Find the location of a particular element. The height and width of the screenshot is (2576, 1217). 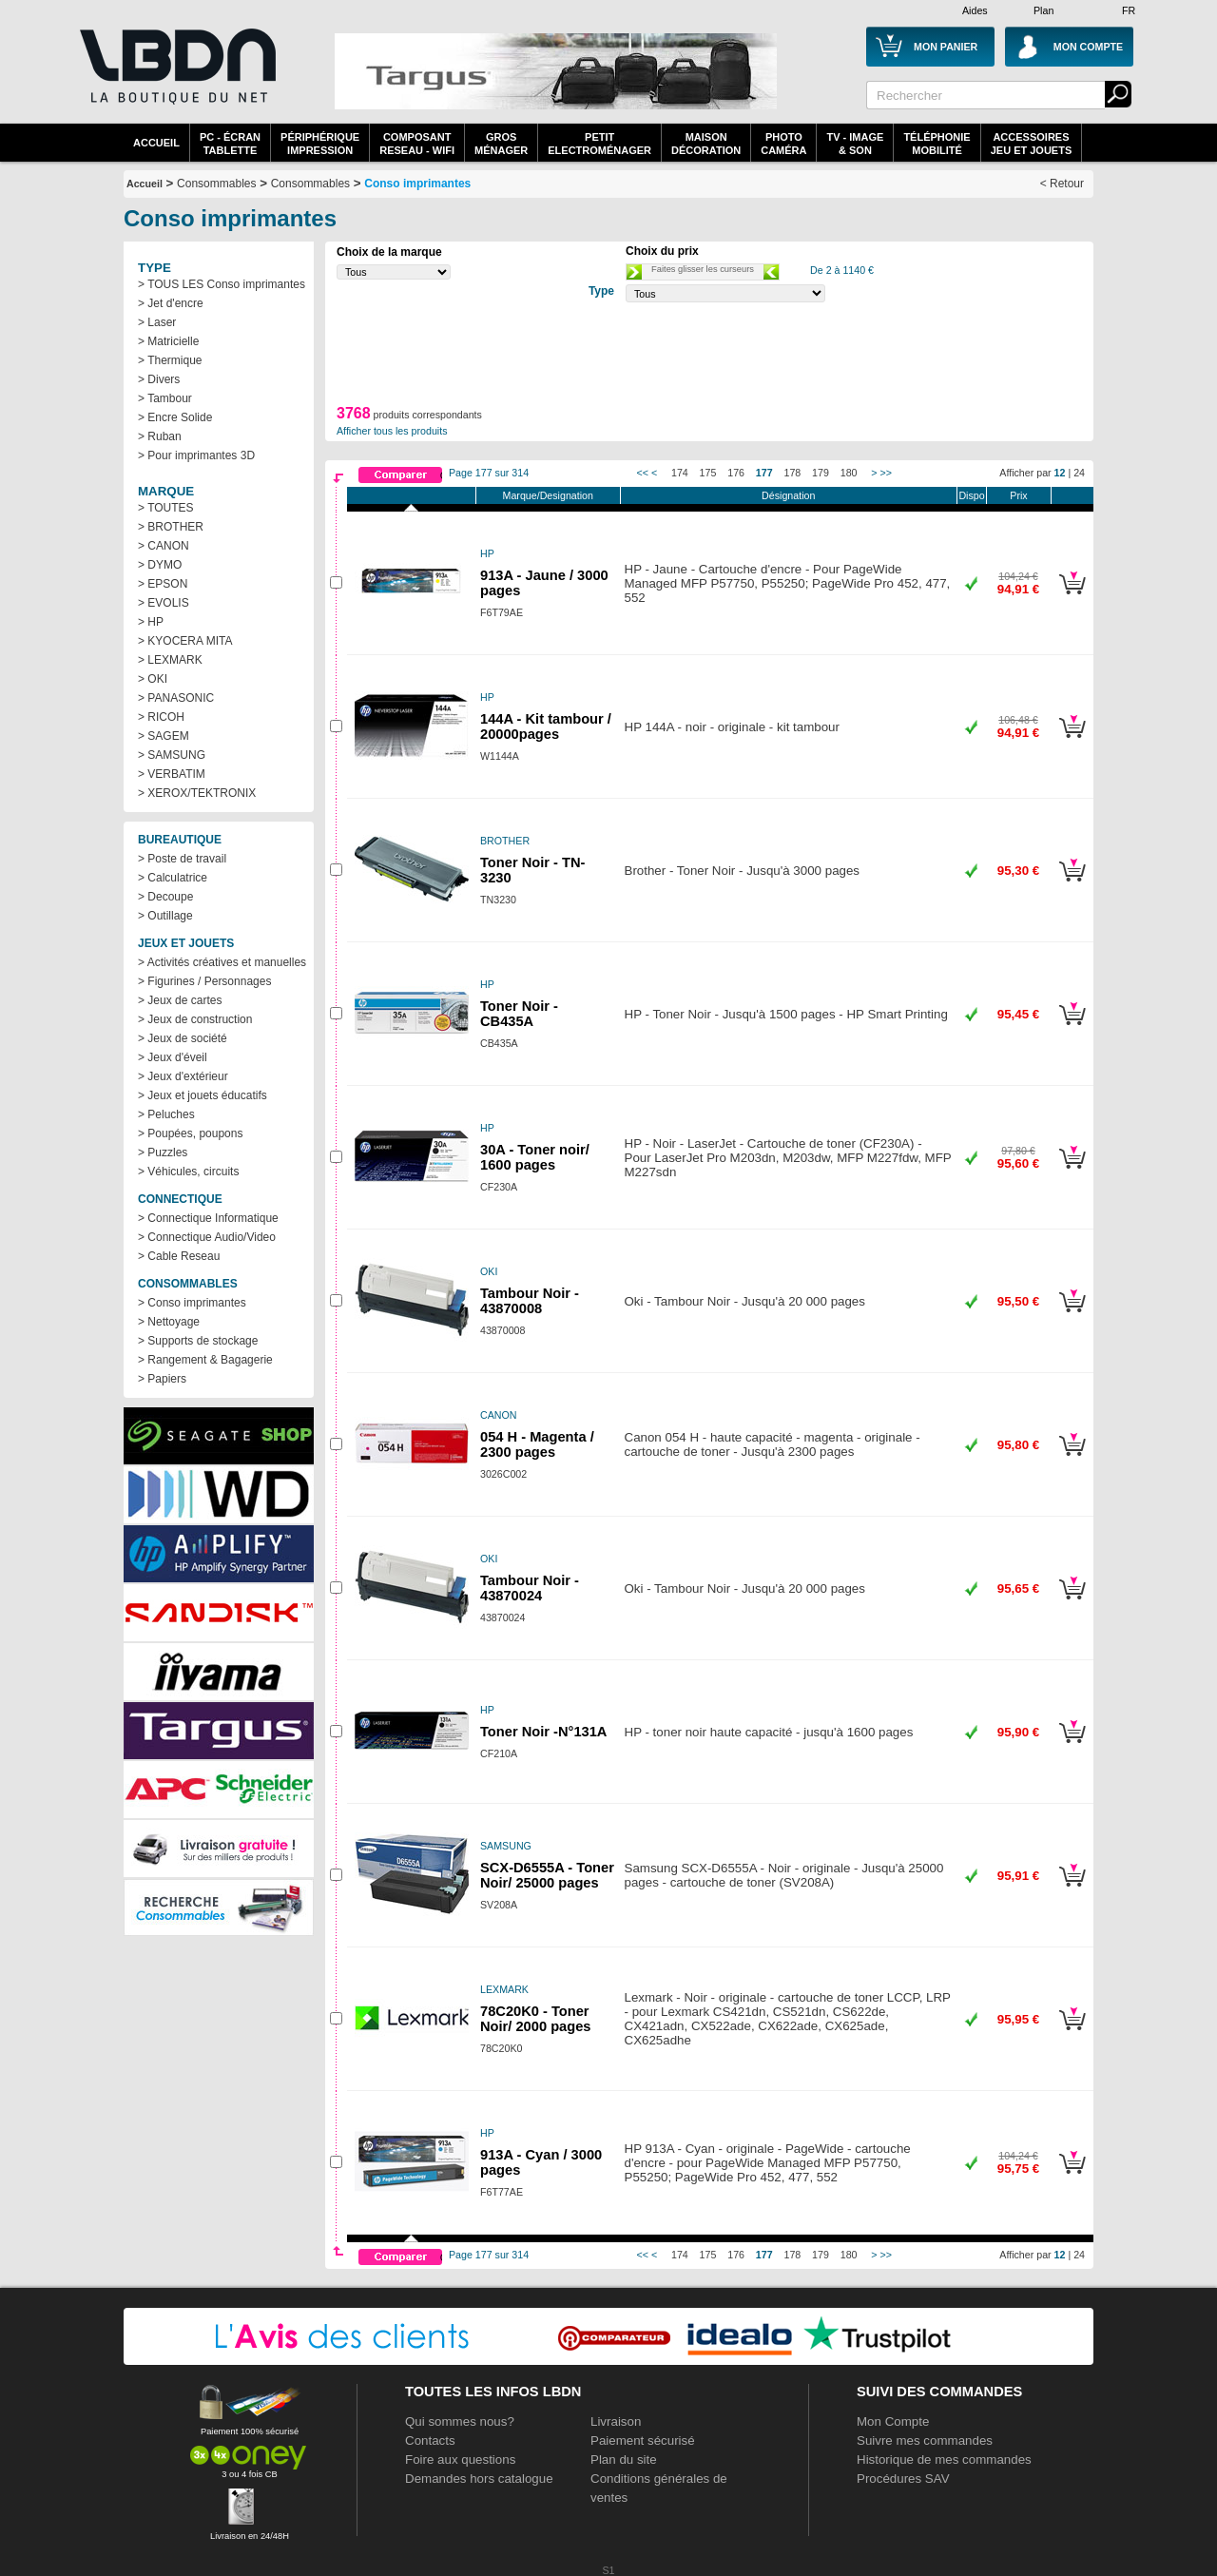

Conso imprimantes is located at coordinates (417, 183).